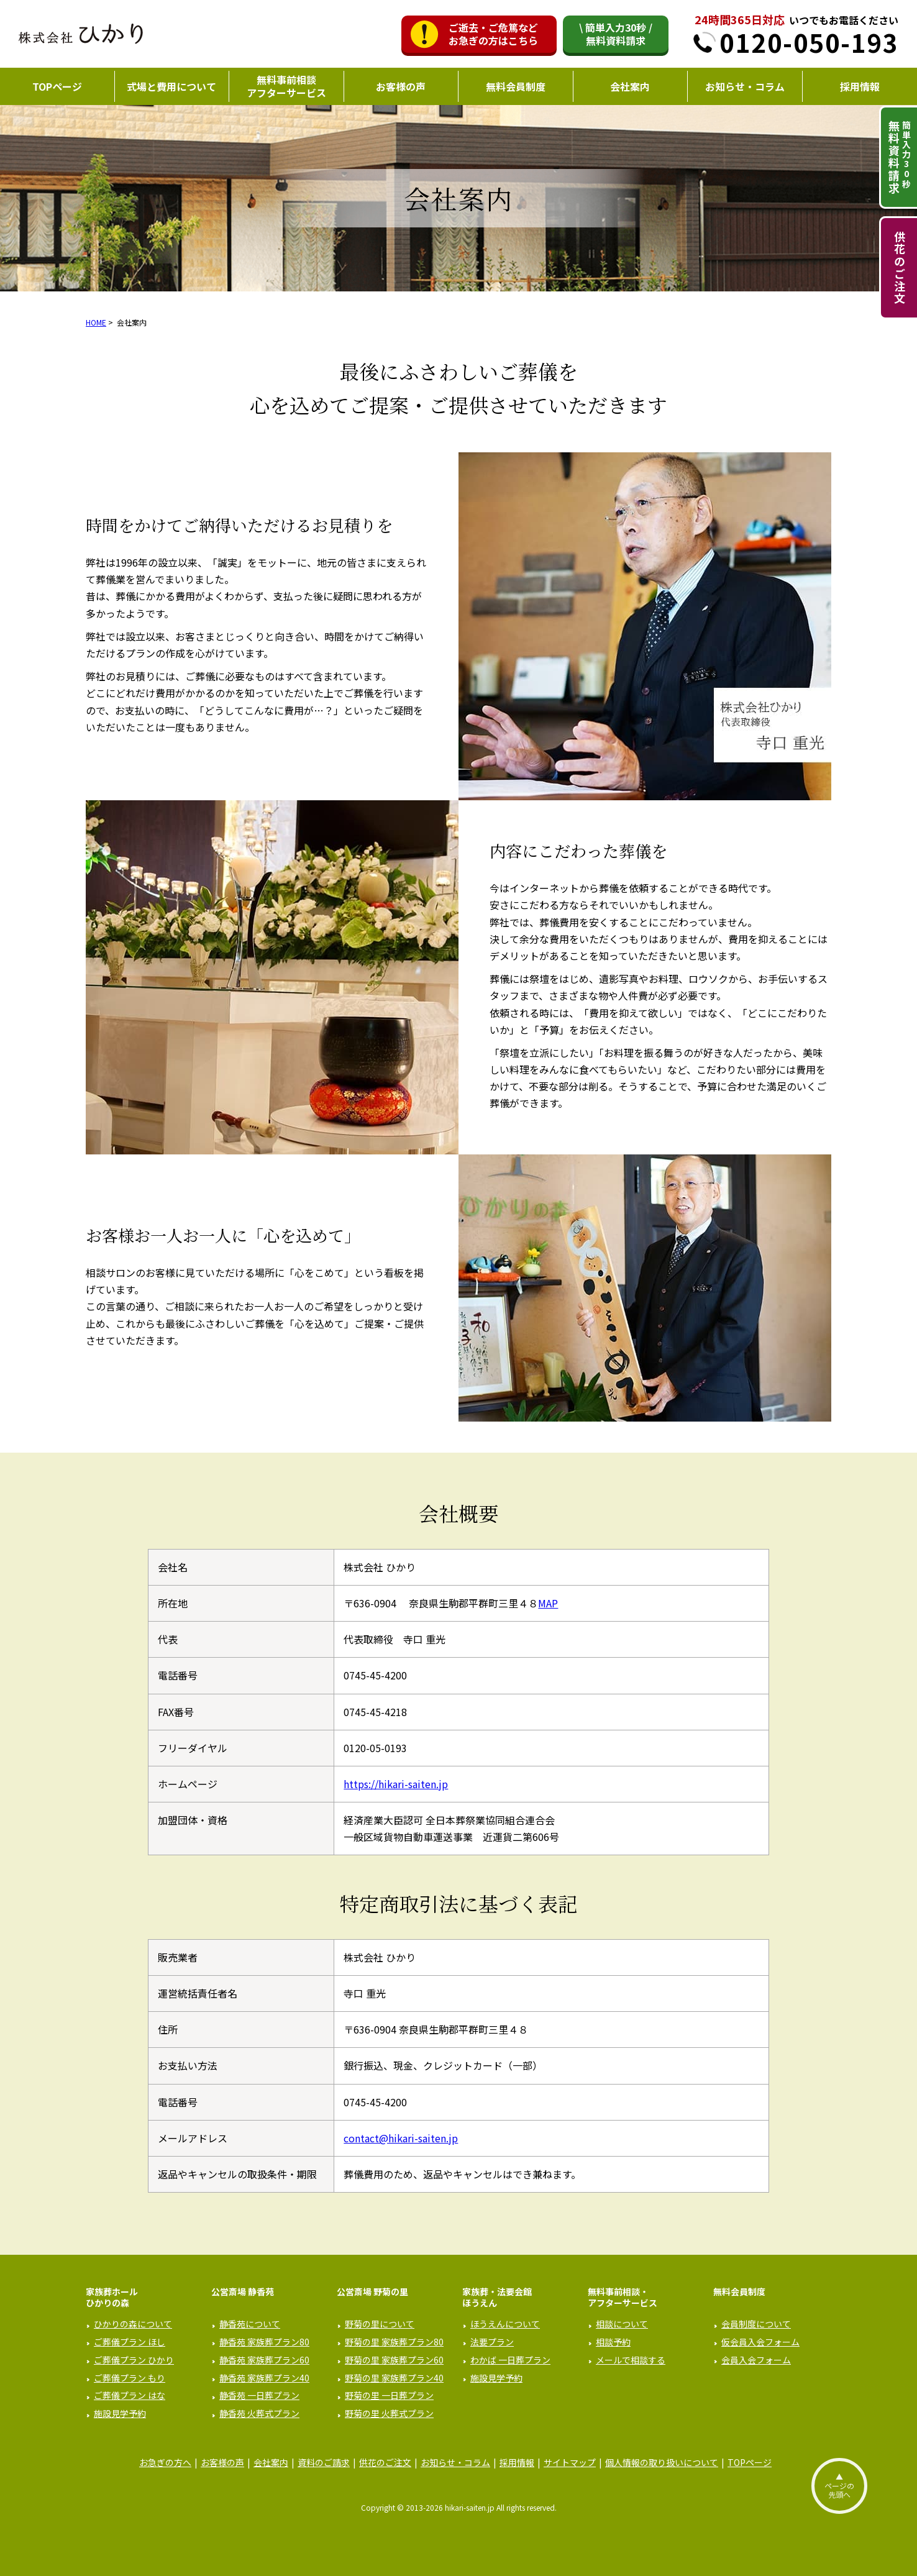  Describe the element at coordinates (259, 2395) in the screenshot. I see `静香苑 一日葬プラン` at that location.